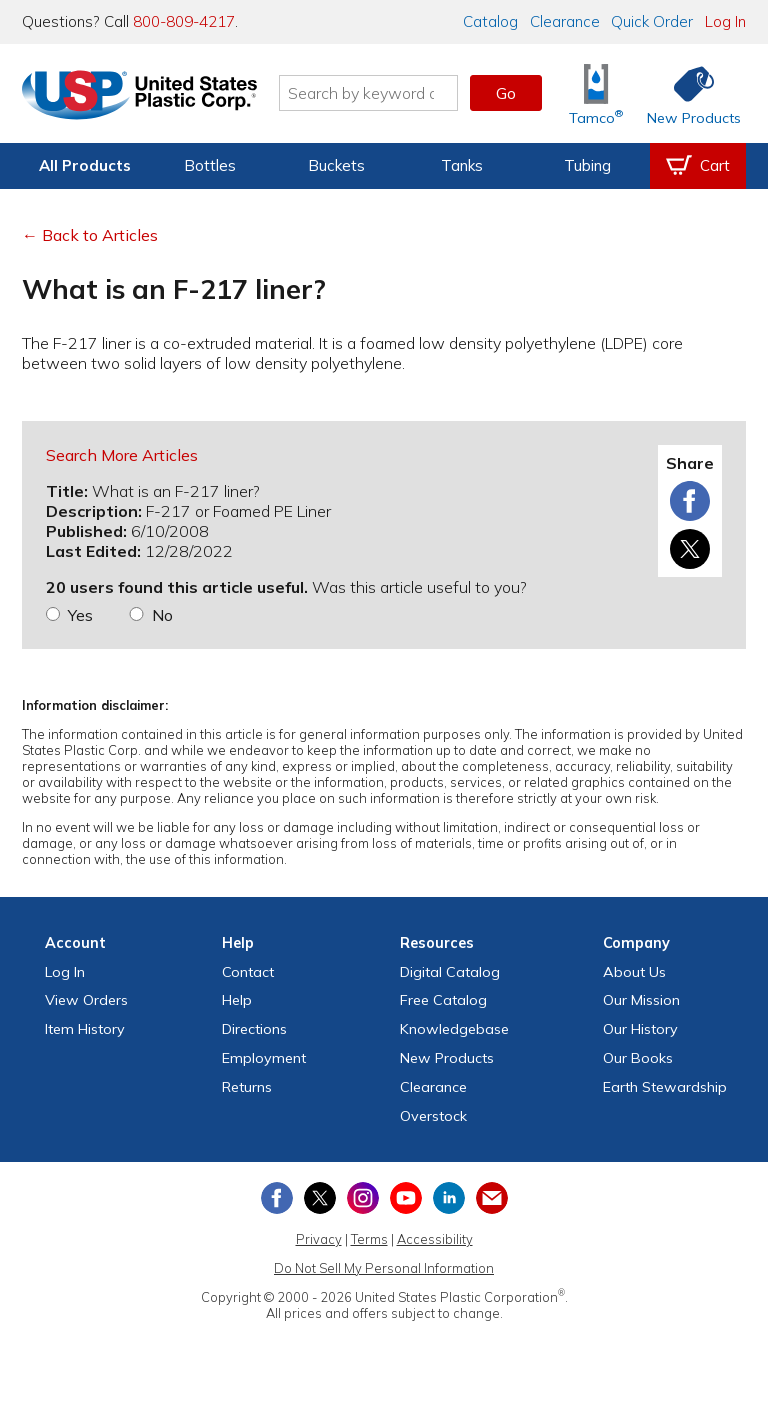 Image resolution: width=768 pixels, height=1409 pixels. Describe the element at coordinates (85, 165) in the screenshot. I see `All Products` at that location.